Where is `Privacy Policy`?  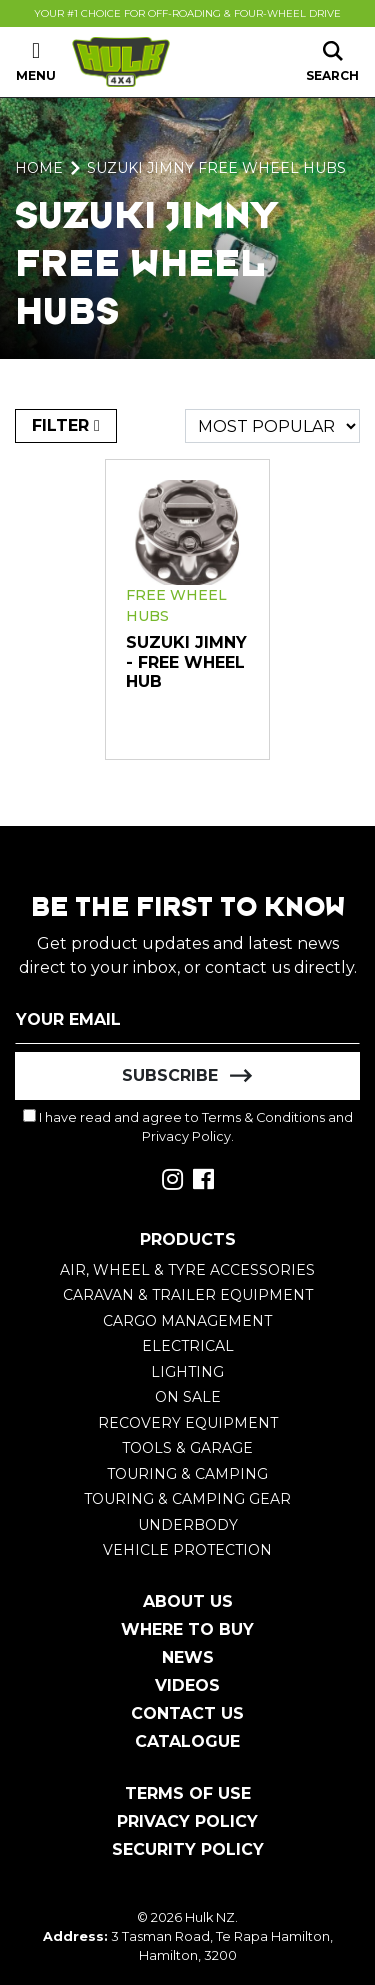
Privacy Policy is located at coordinates (186, 1136).